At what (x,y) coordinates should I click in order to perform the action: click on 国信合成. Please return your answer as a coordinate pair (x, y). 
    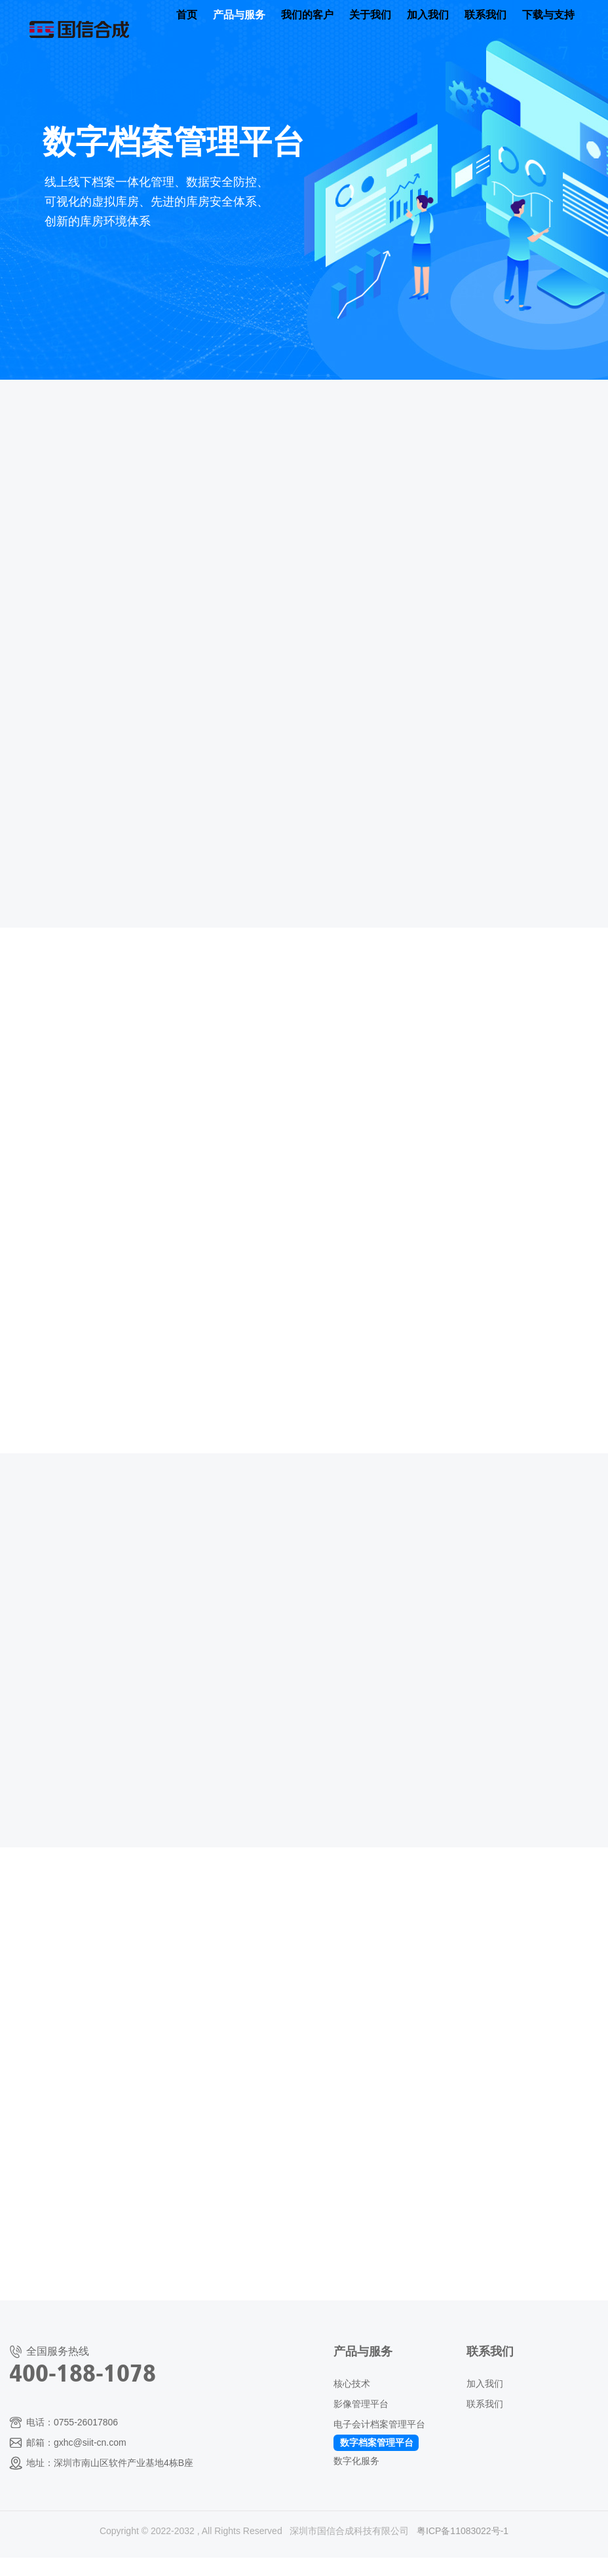
    Looking at the image, I should click on (79, 19).